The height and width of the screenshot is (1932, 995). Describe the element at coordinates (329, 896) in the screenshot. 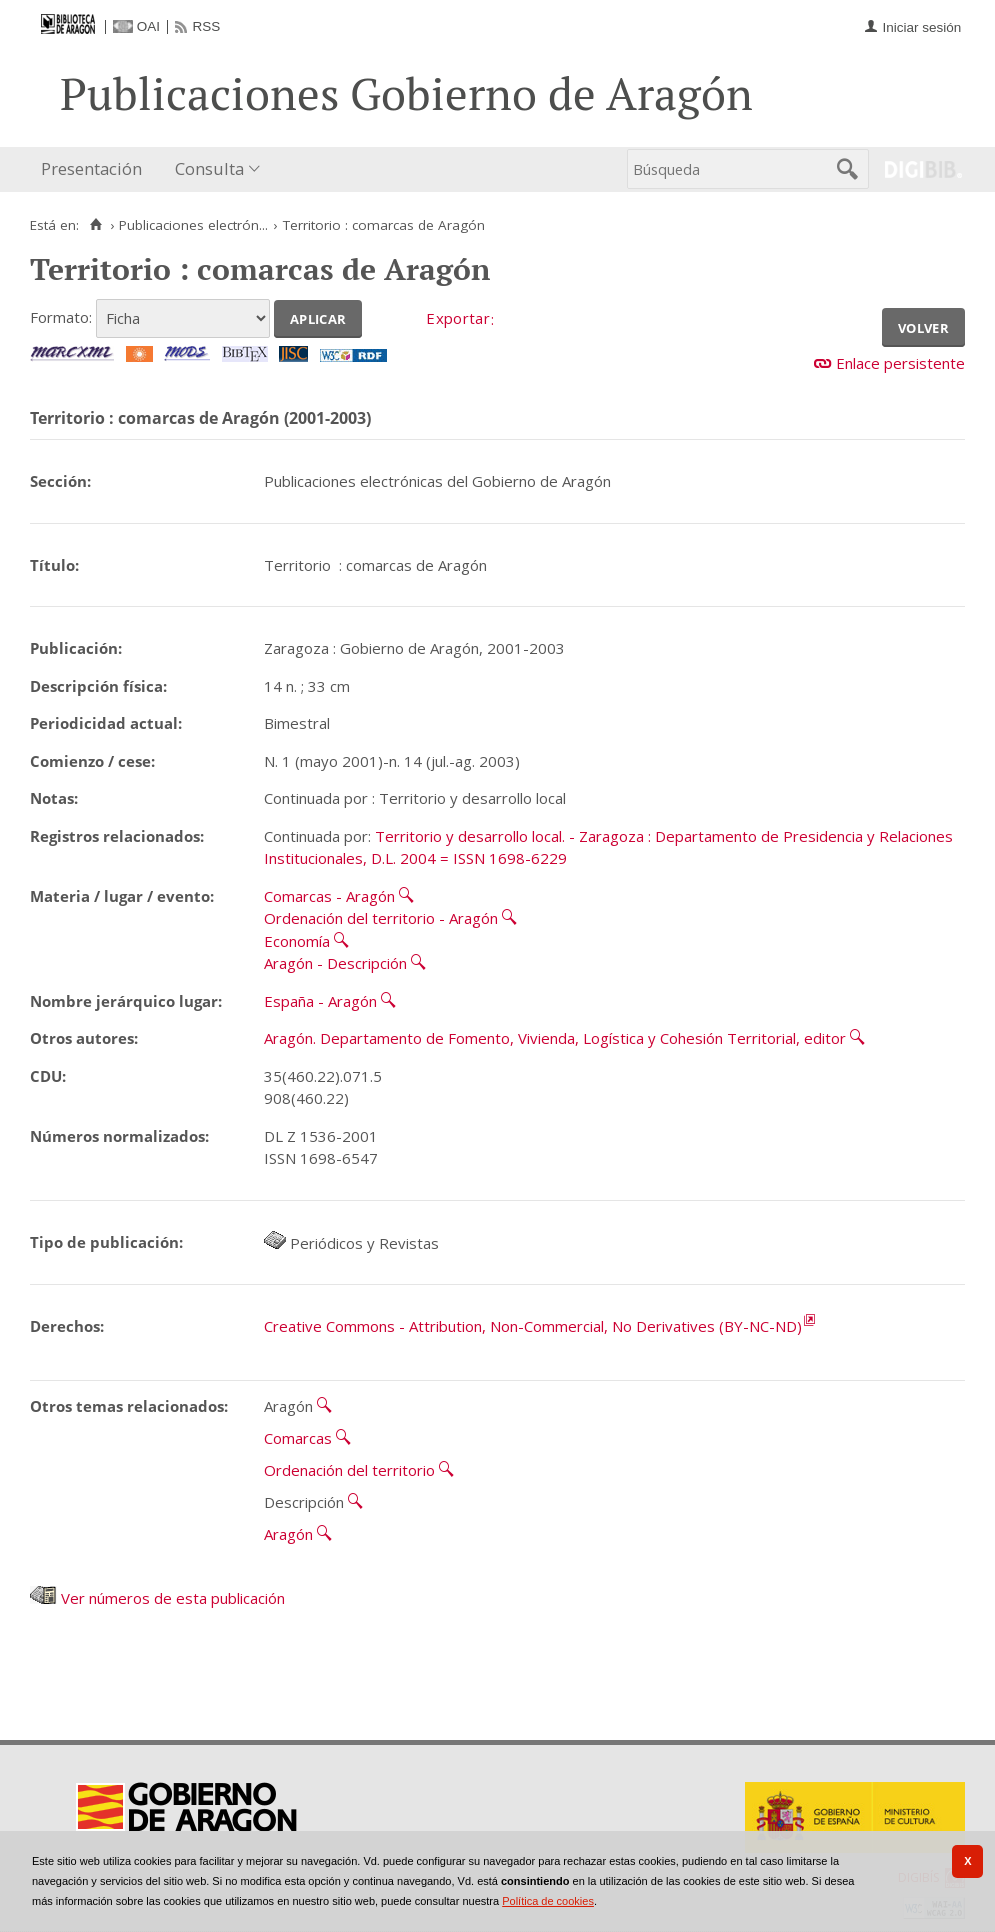

I see `Comarcas - Aragón` at that location.